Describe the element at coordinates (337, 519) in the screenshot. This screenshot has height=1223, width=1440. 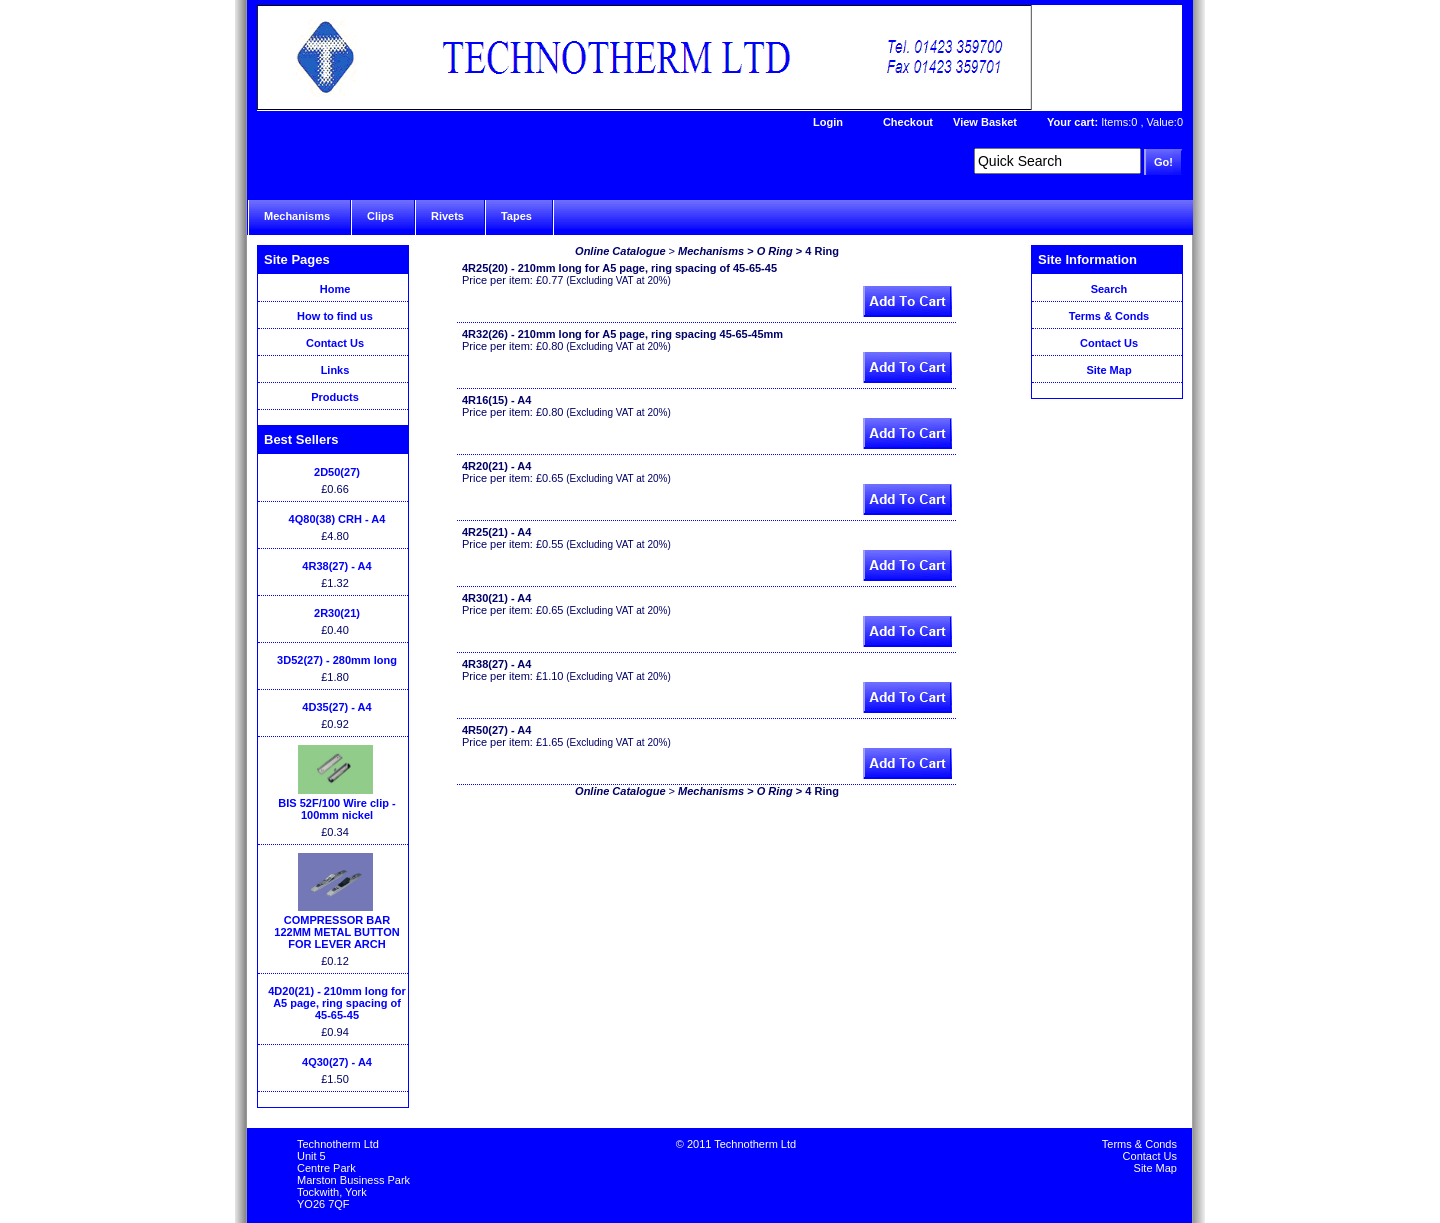
I see `4Q80(38) CRH - A4` at that location.